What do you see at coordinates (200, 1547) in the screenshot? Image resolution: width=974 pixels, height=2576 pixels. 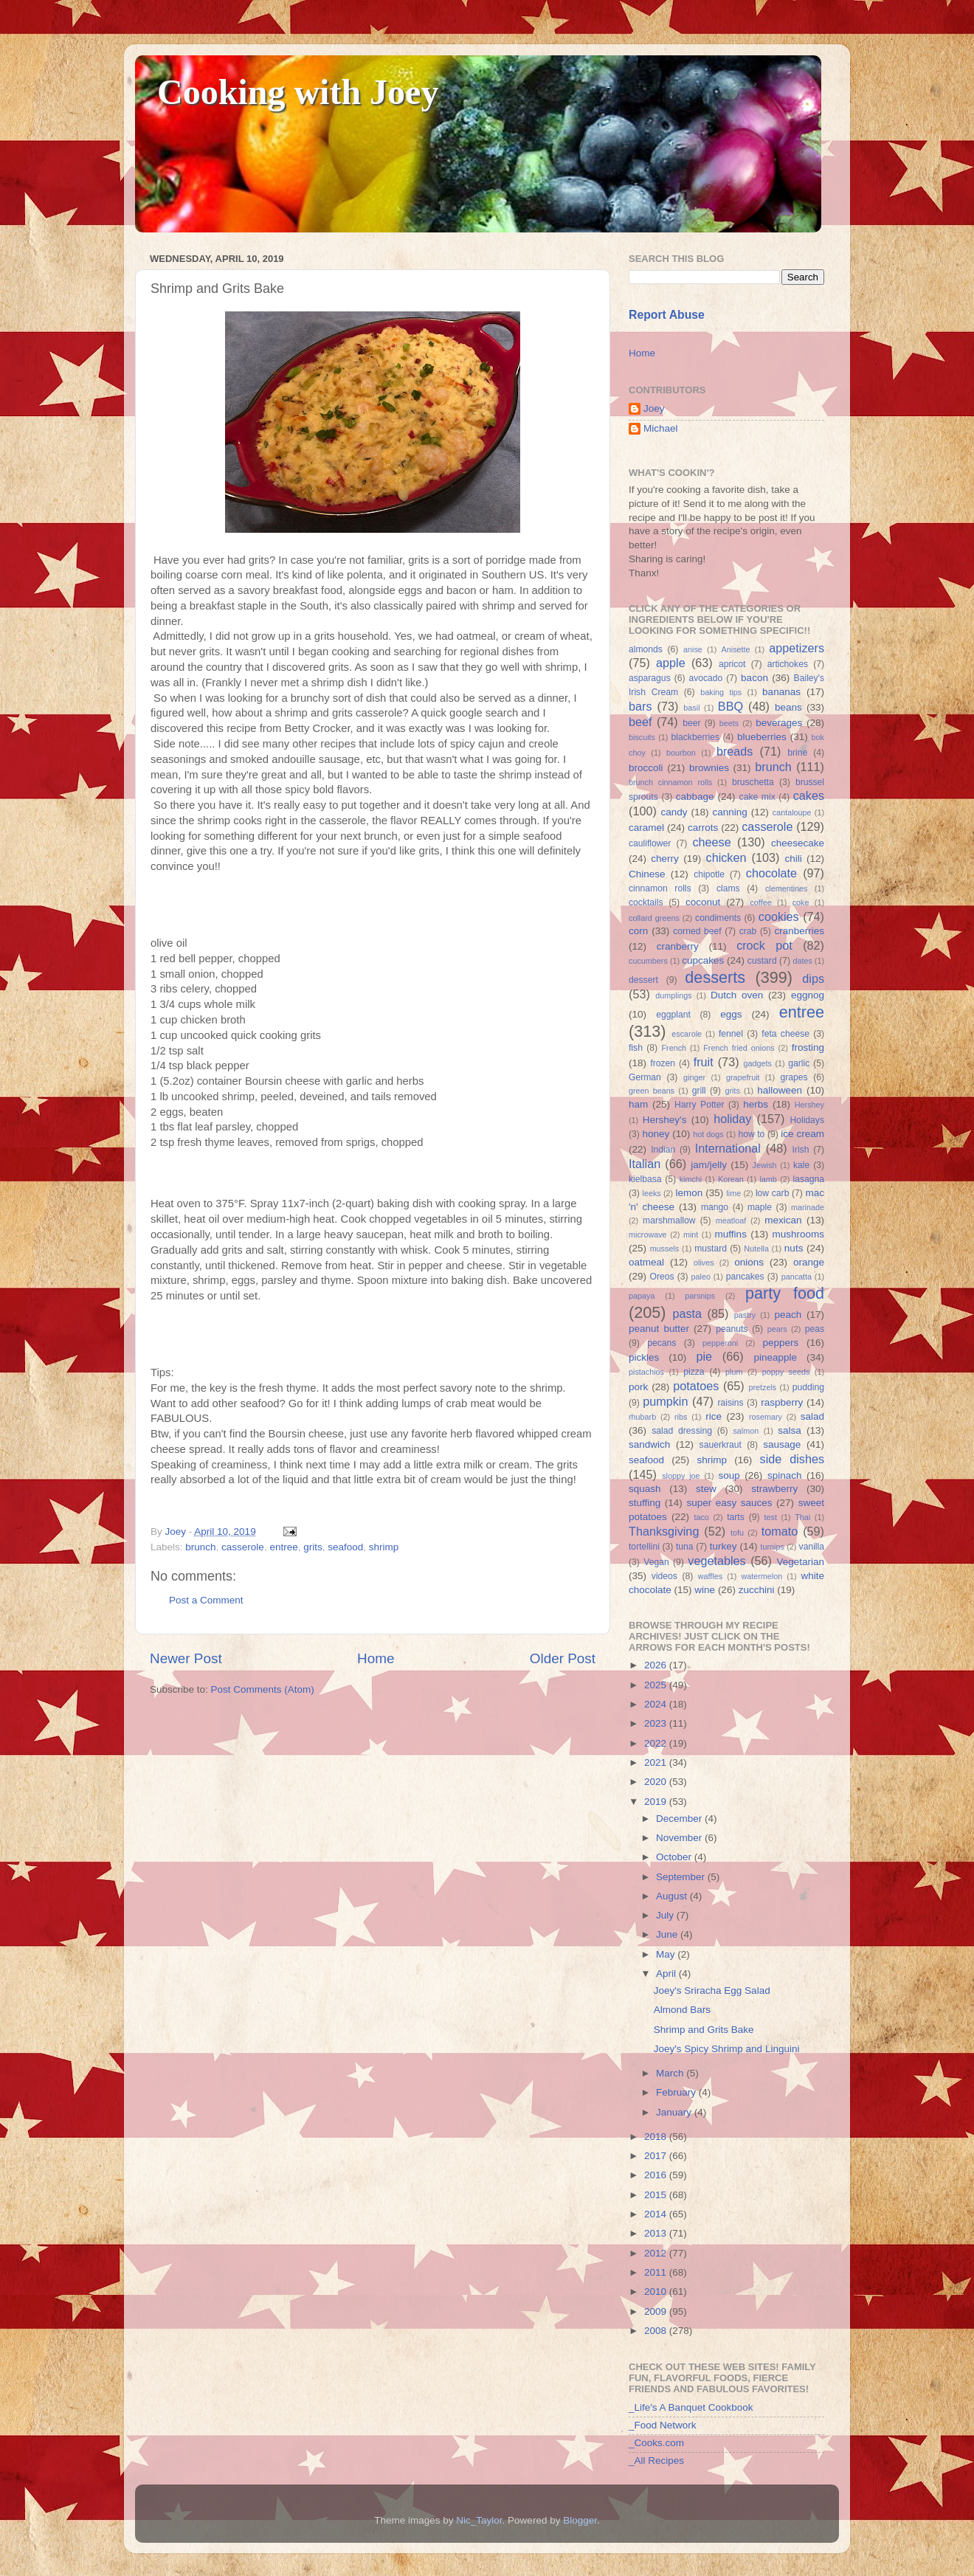 I see `brunch` at bounding box center [200, 1547].